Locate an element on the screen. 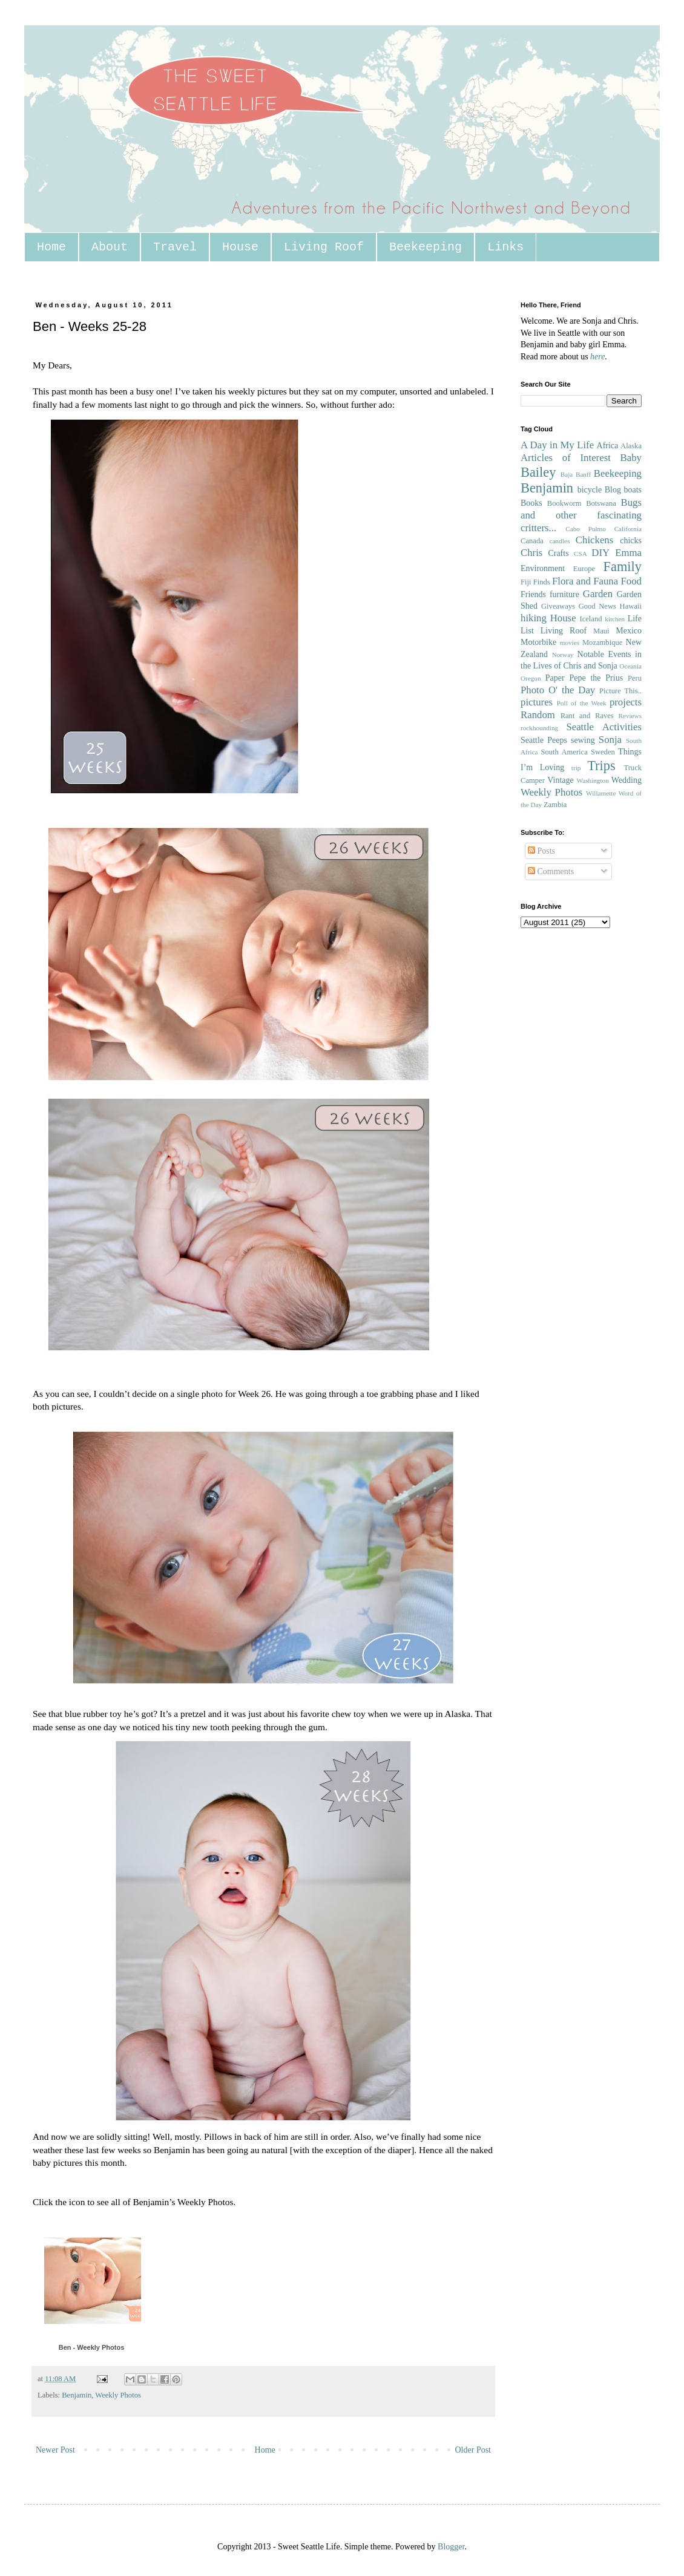 The width and height of the screenshot is (684, 2576). chicks is located at coordinates (631, 540).